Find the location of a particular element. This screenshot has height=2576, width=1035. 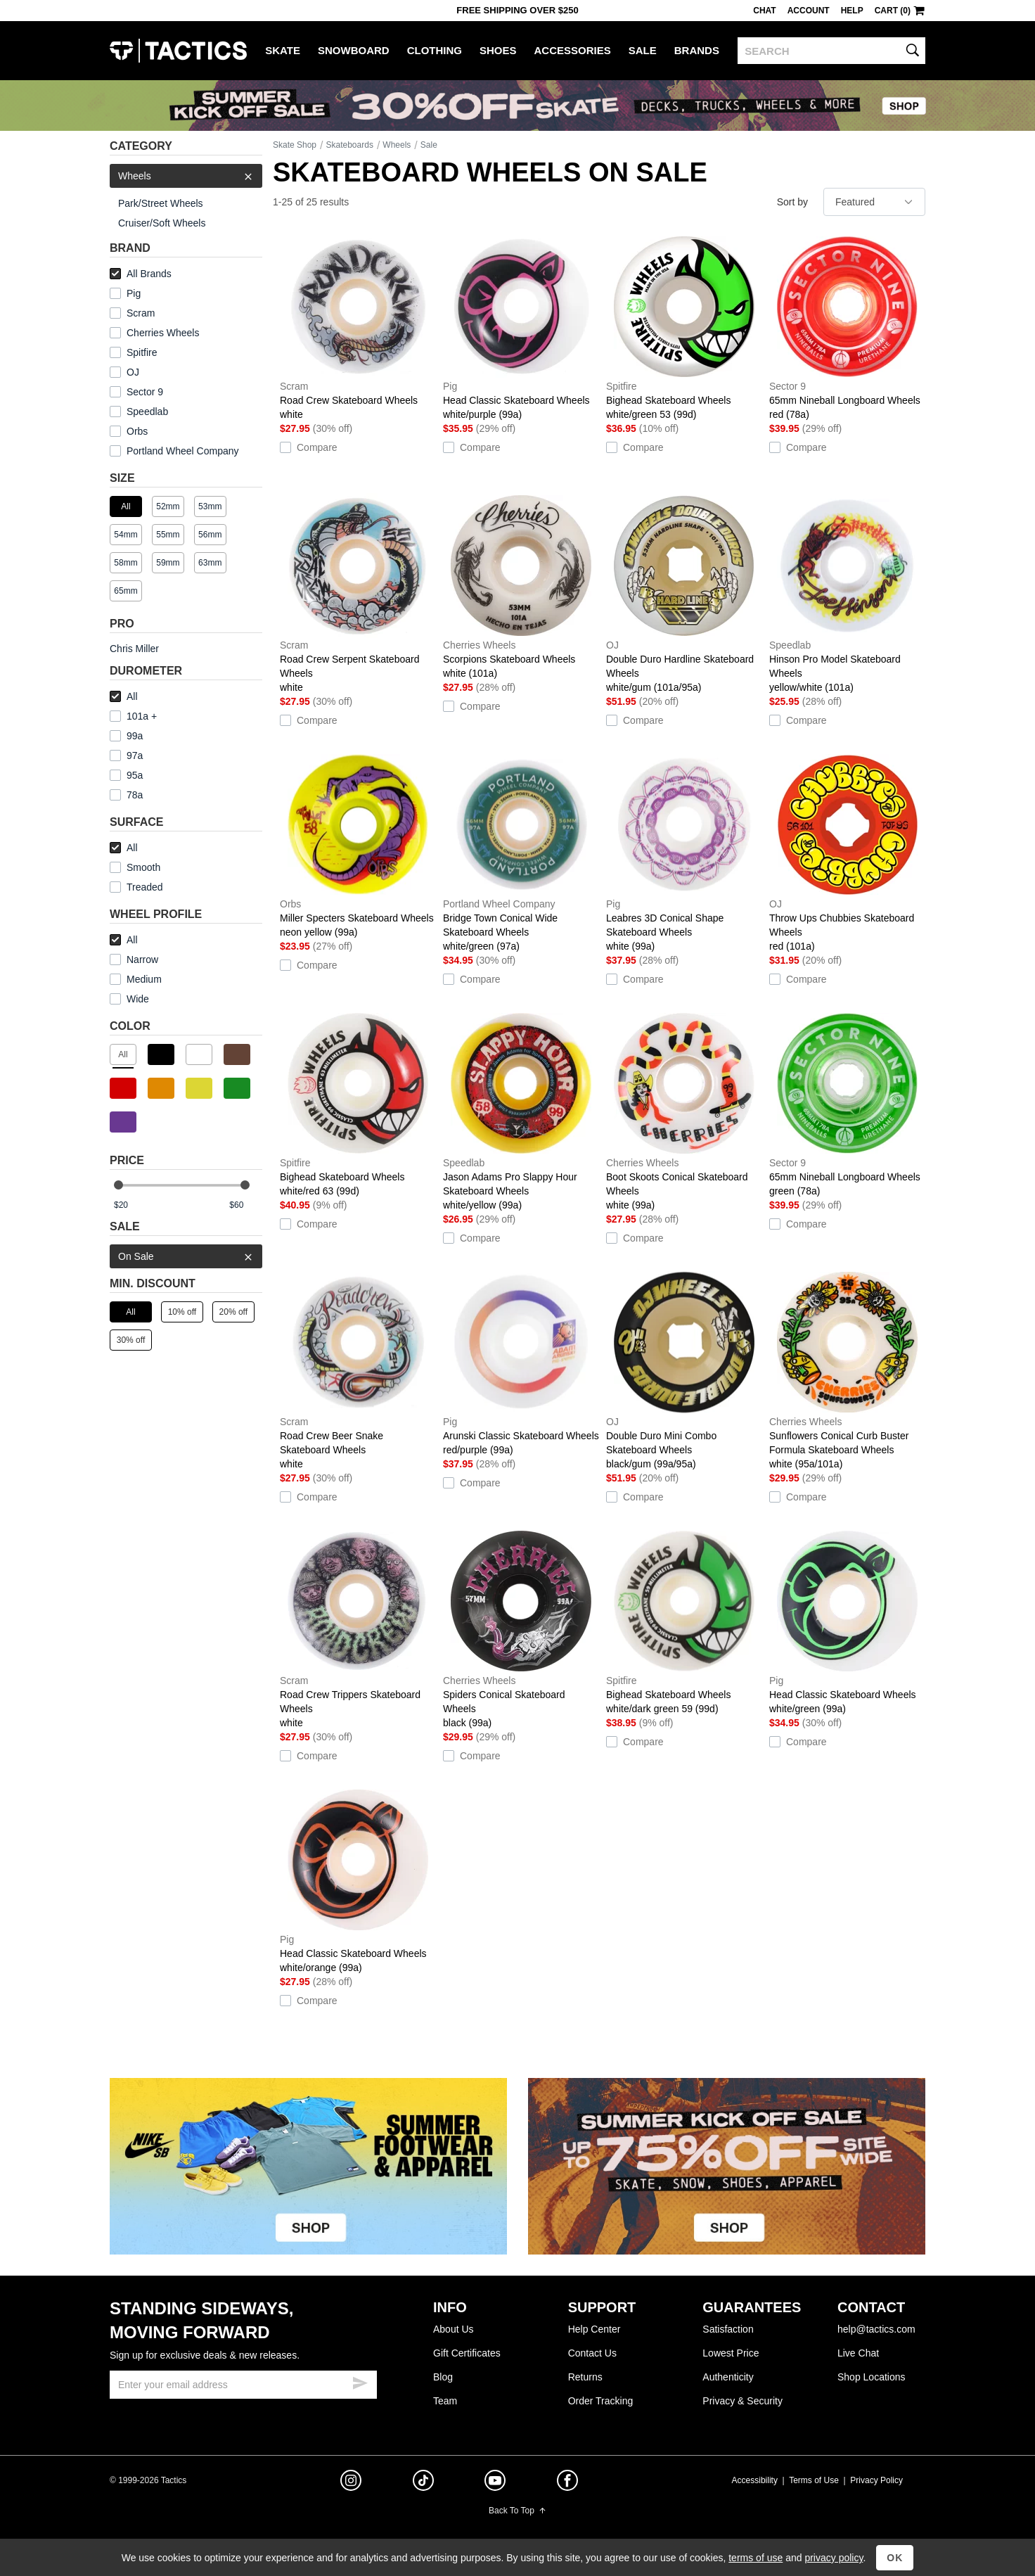

Terms of Use is located at coordinates (814, 2480).